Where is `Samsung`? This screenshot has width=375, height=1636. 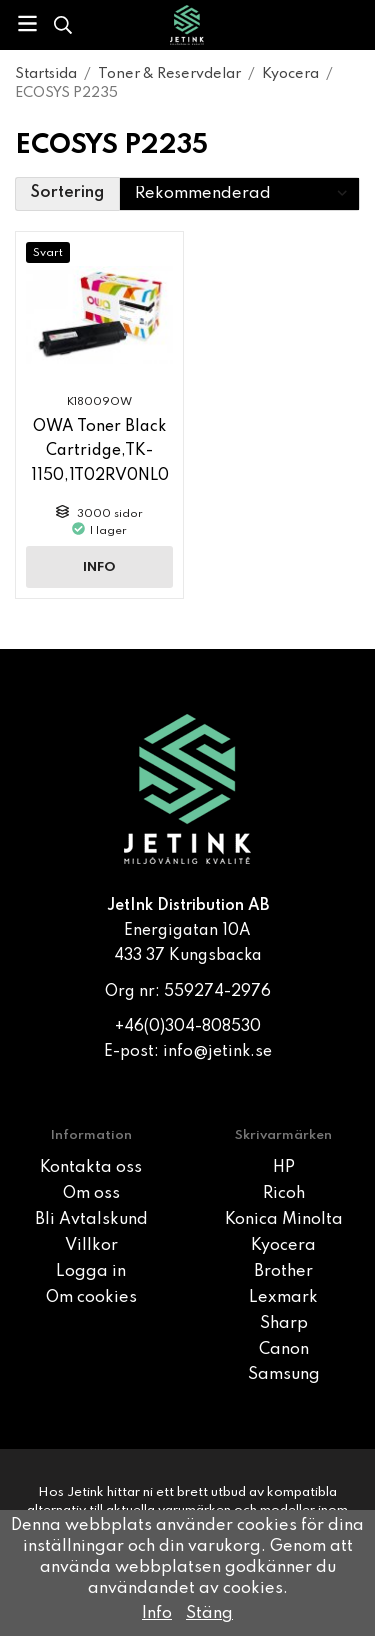
Samsung is located at coordinates (284, 1375).